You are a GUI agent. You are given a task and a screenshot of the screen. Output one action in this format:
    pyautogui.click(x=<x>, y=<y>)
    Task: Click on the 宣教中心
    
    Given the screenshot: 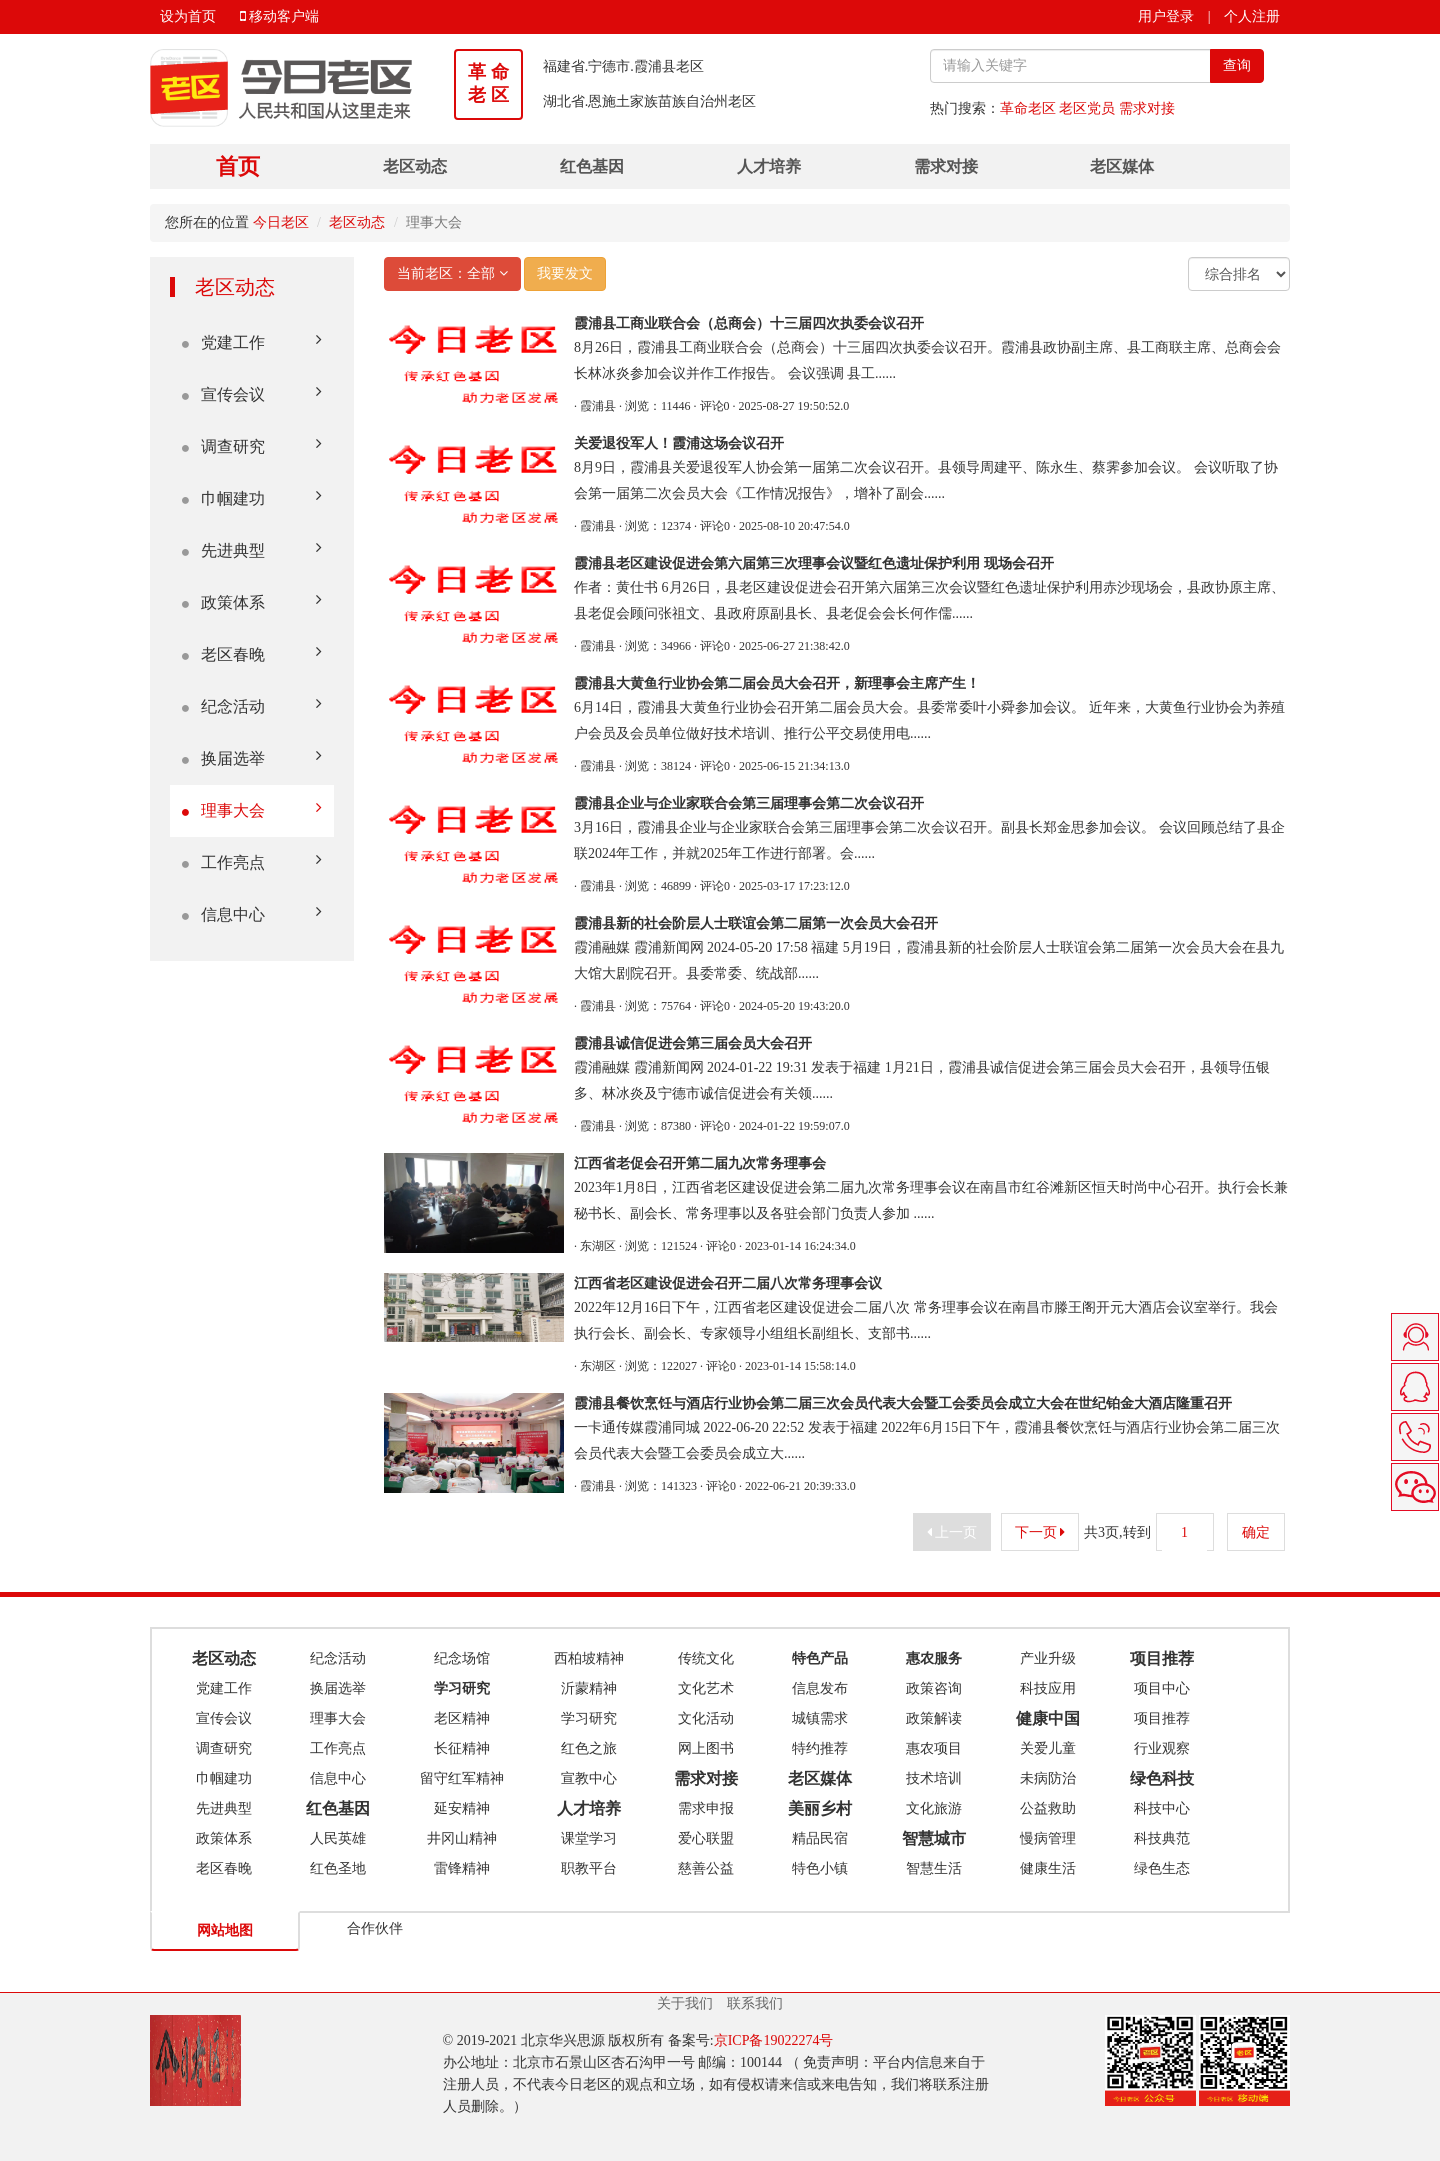 What is the action you would take?
    pyautogui.click(x=589, y=1778)
    